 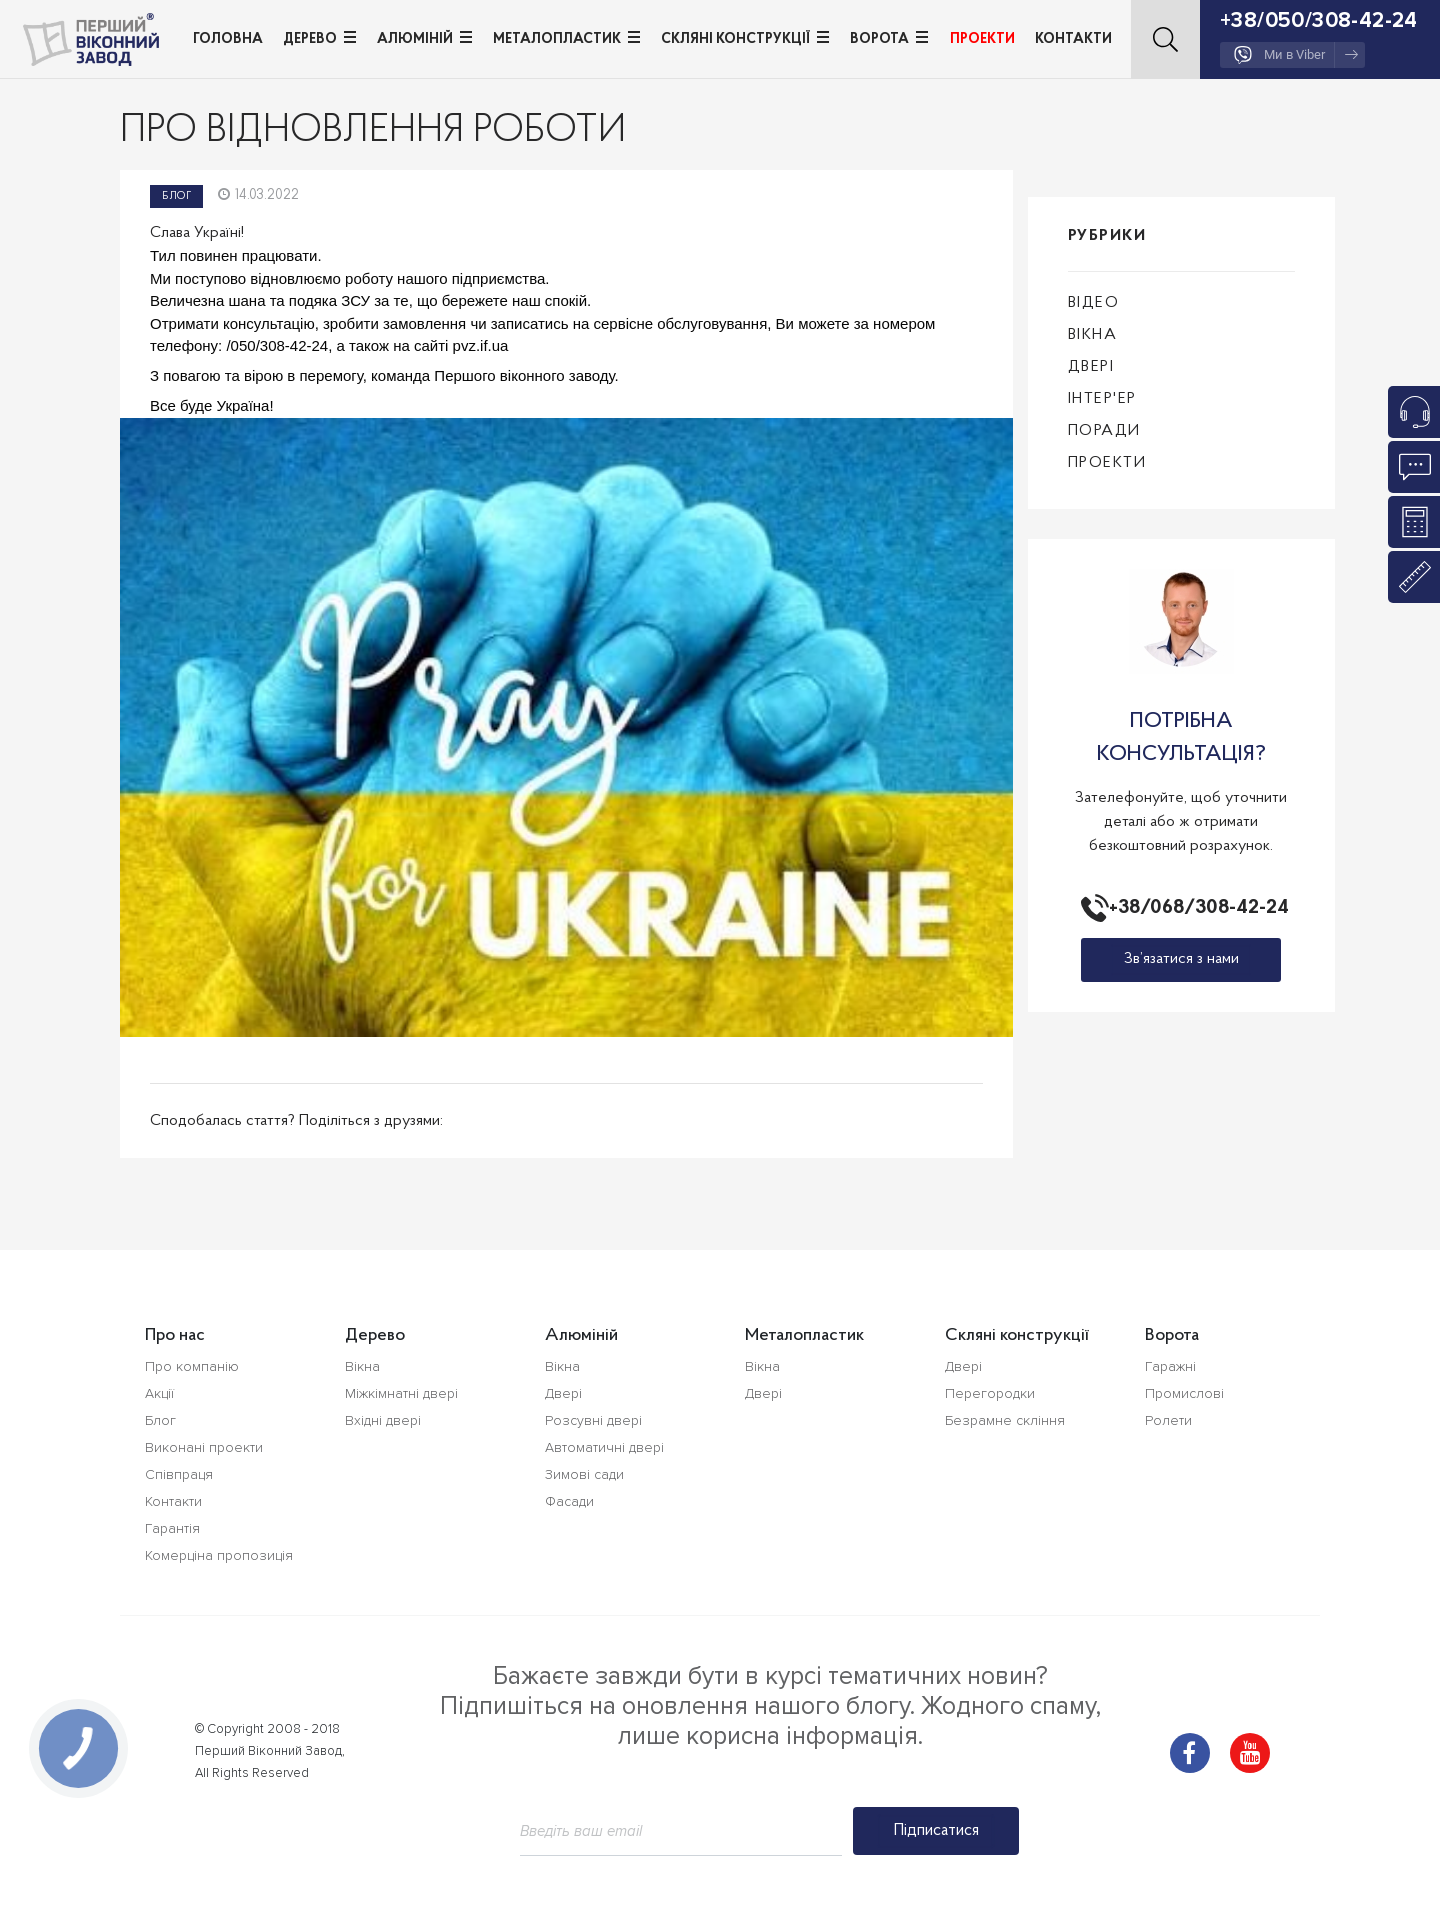 What do you see at coordinates (990, 1393) in the screenshot?
I see `Перегородки` at bounding box center [990, 1393].